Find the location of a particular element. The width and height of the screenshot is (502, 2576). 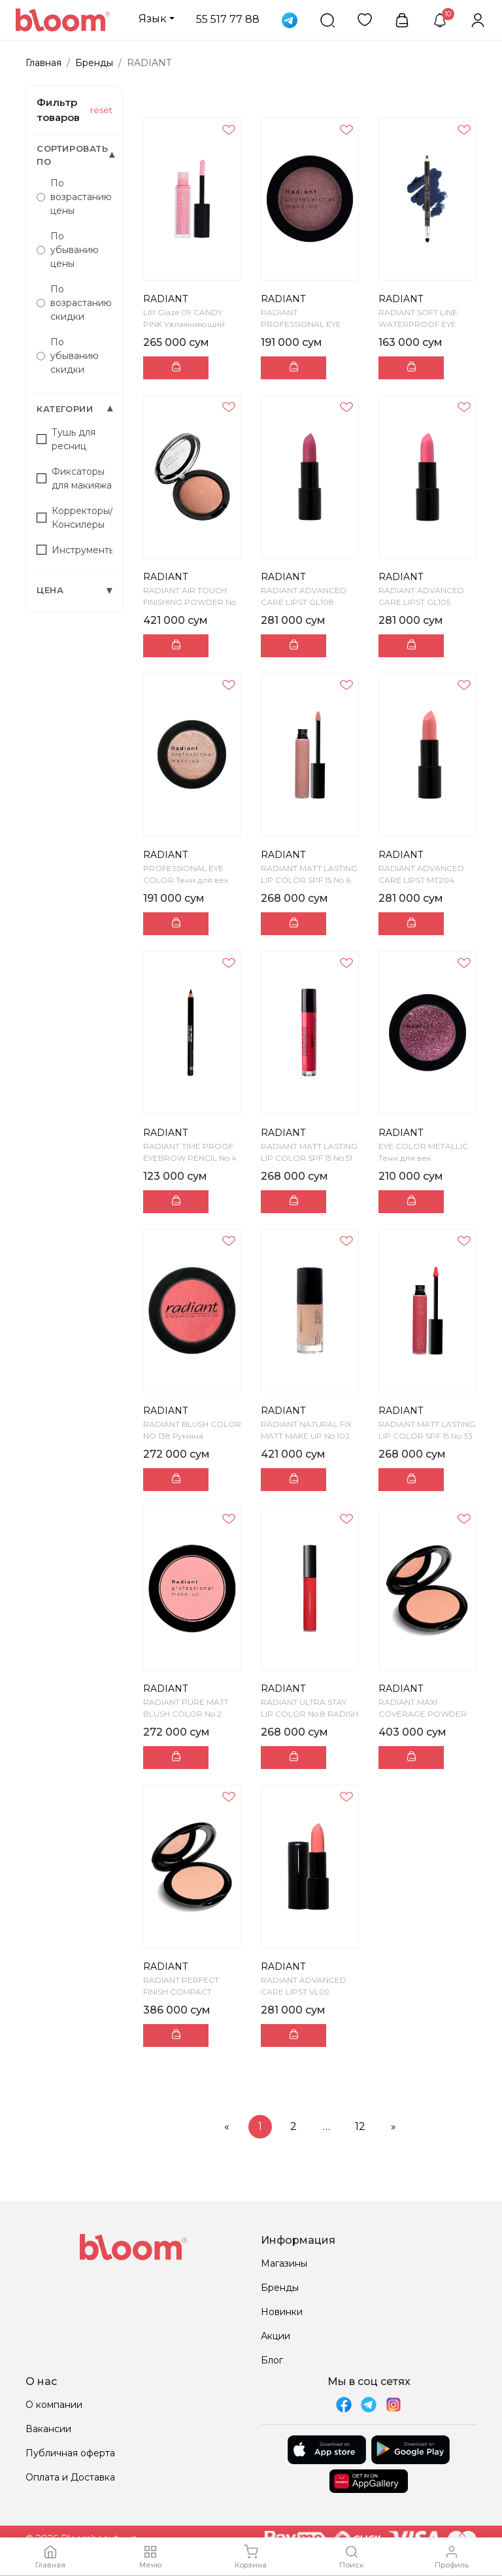

RADIANT ADVANCED CARE LIPST GL105 Увлажняющая пом... is located at coordinates (421, 602).